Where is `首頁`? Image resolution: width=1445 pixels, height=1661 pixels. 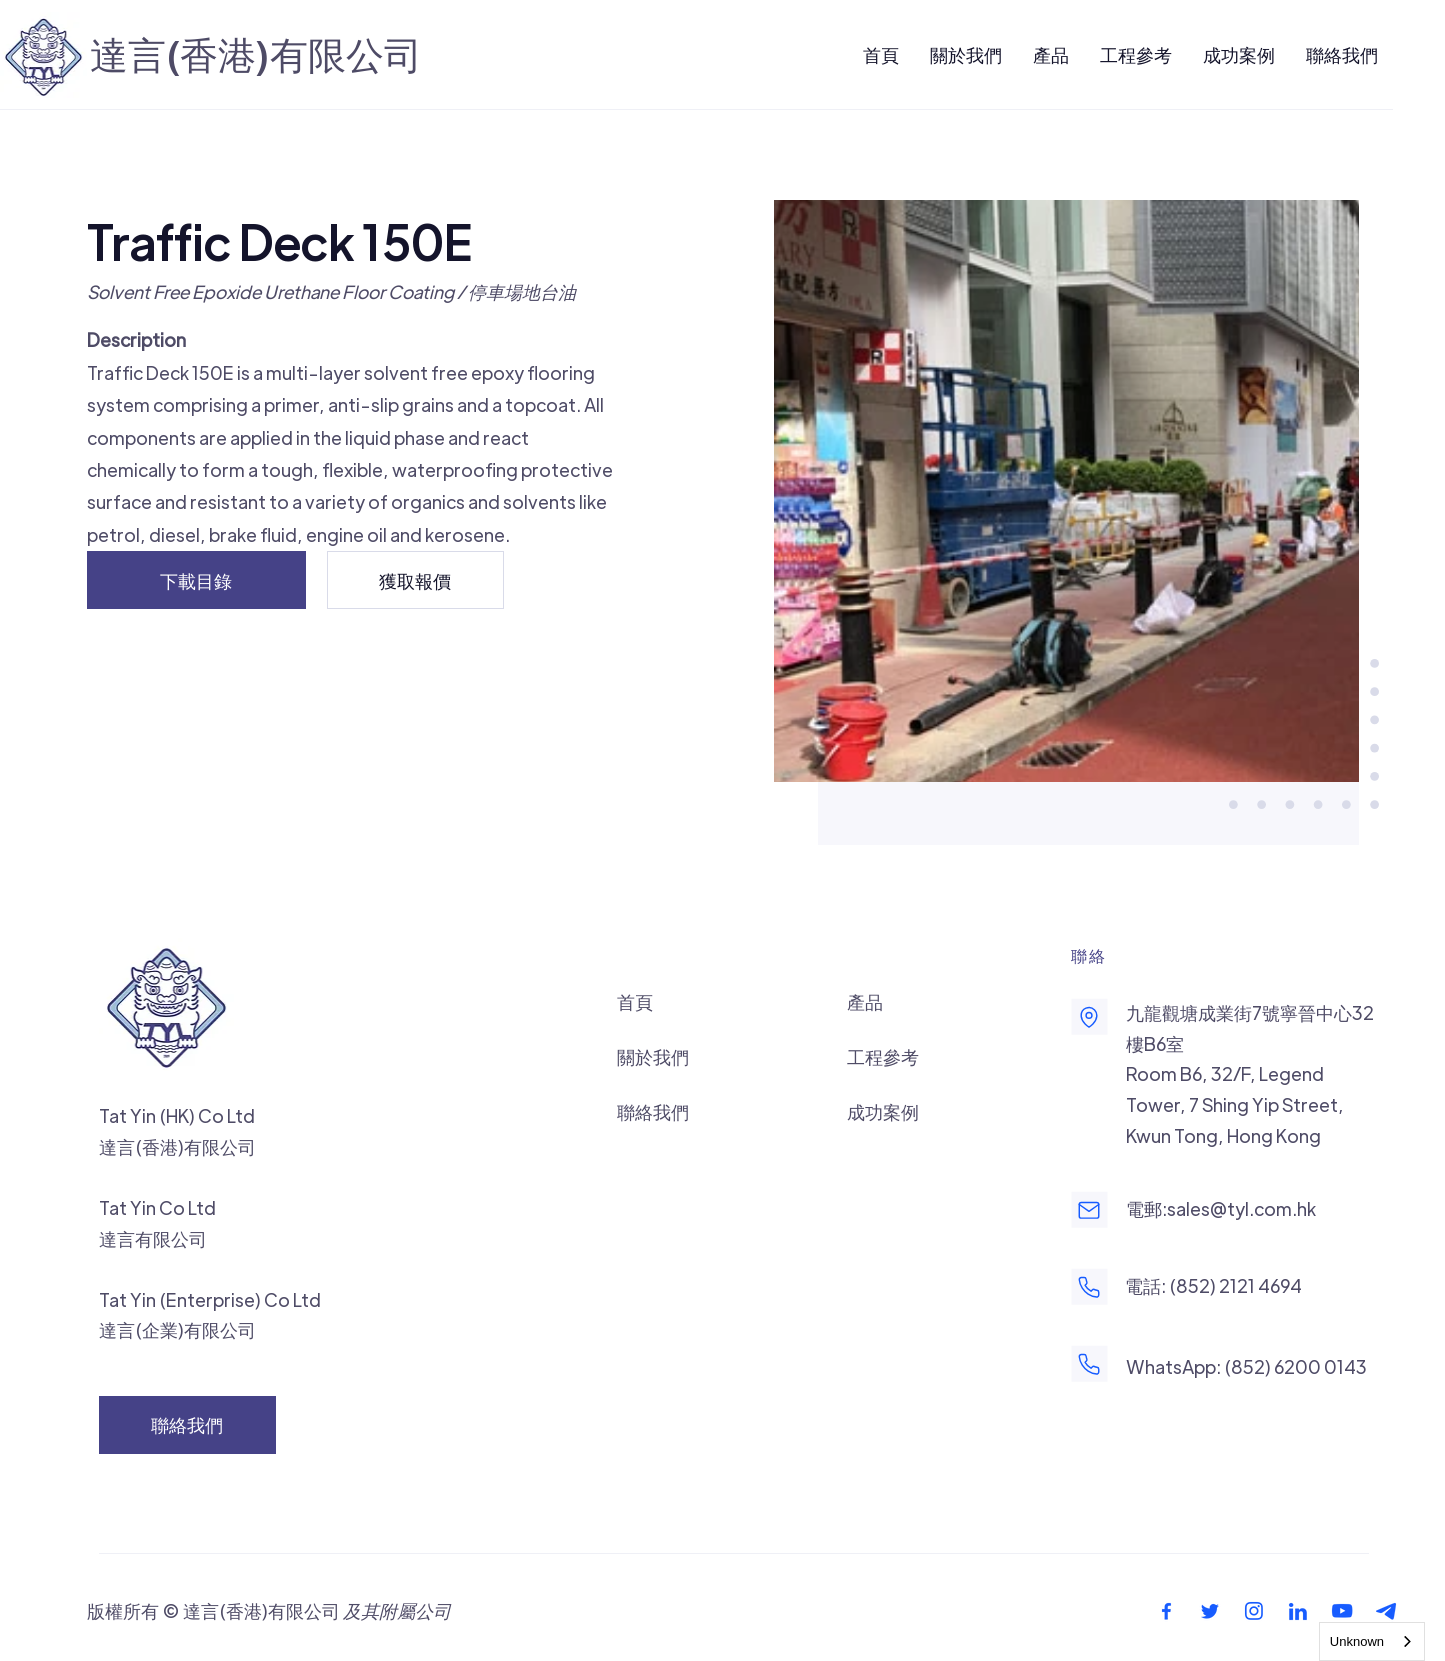
首頁 is located at coordinates (635, 1001).